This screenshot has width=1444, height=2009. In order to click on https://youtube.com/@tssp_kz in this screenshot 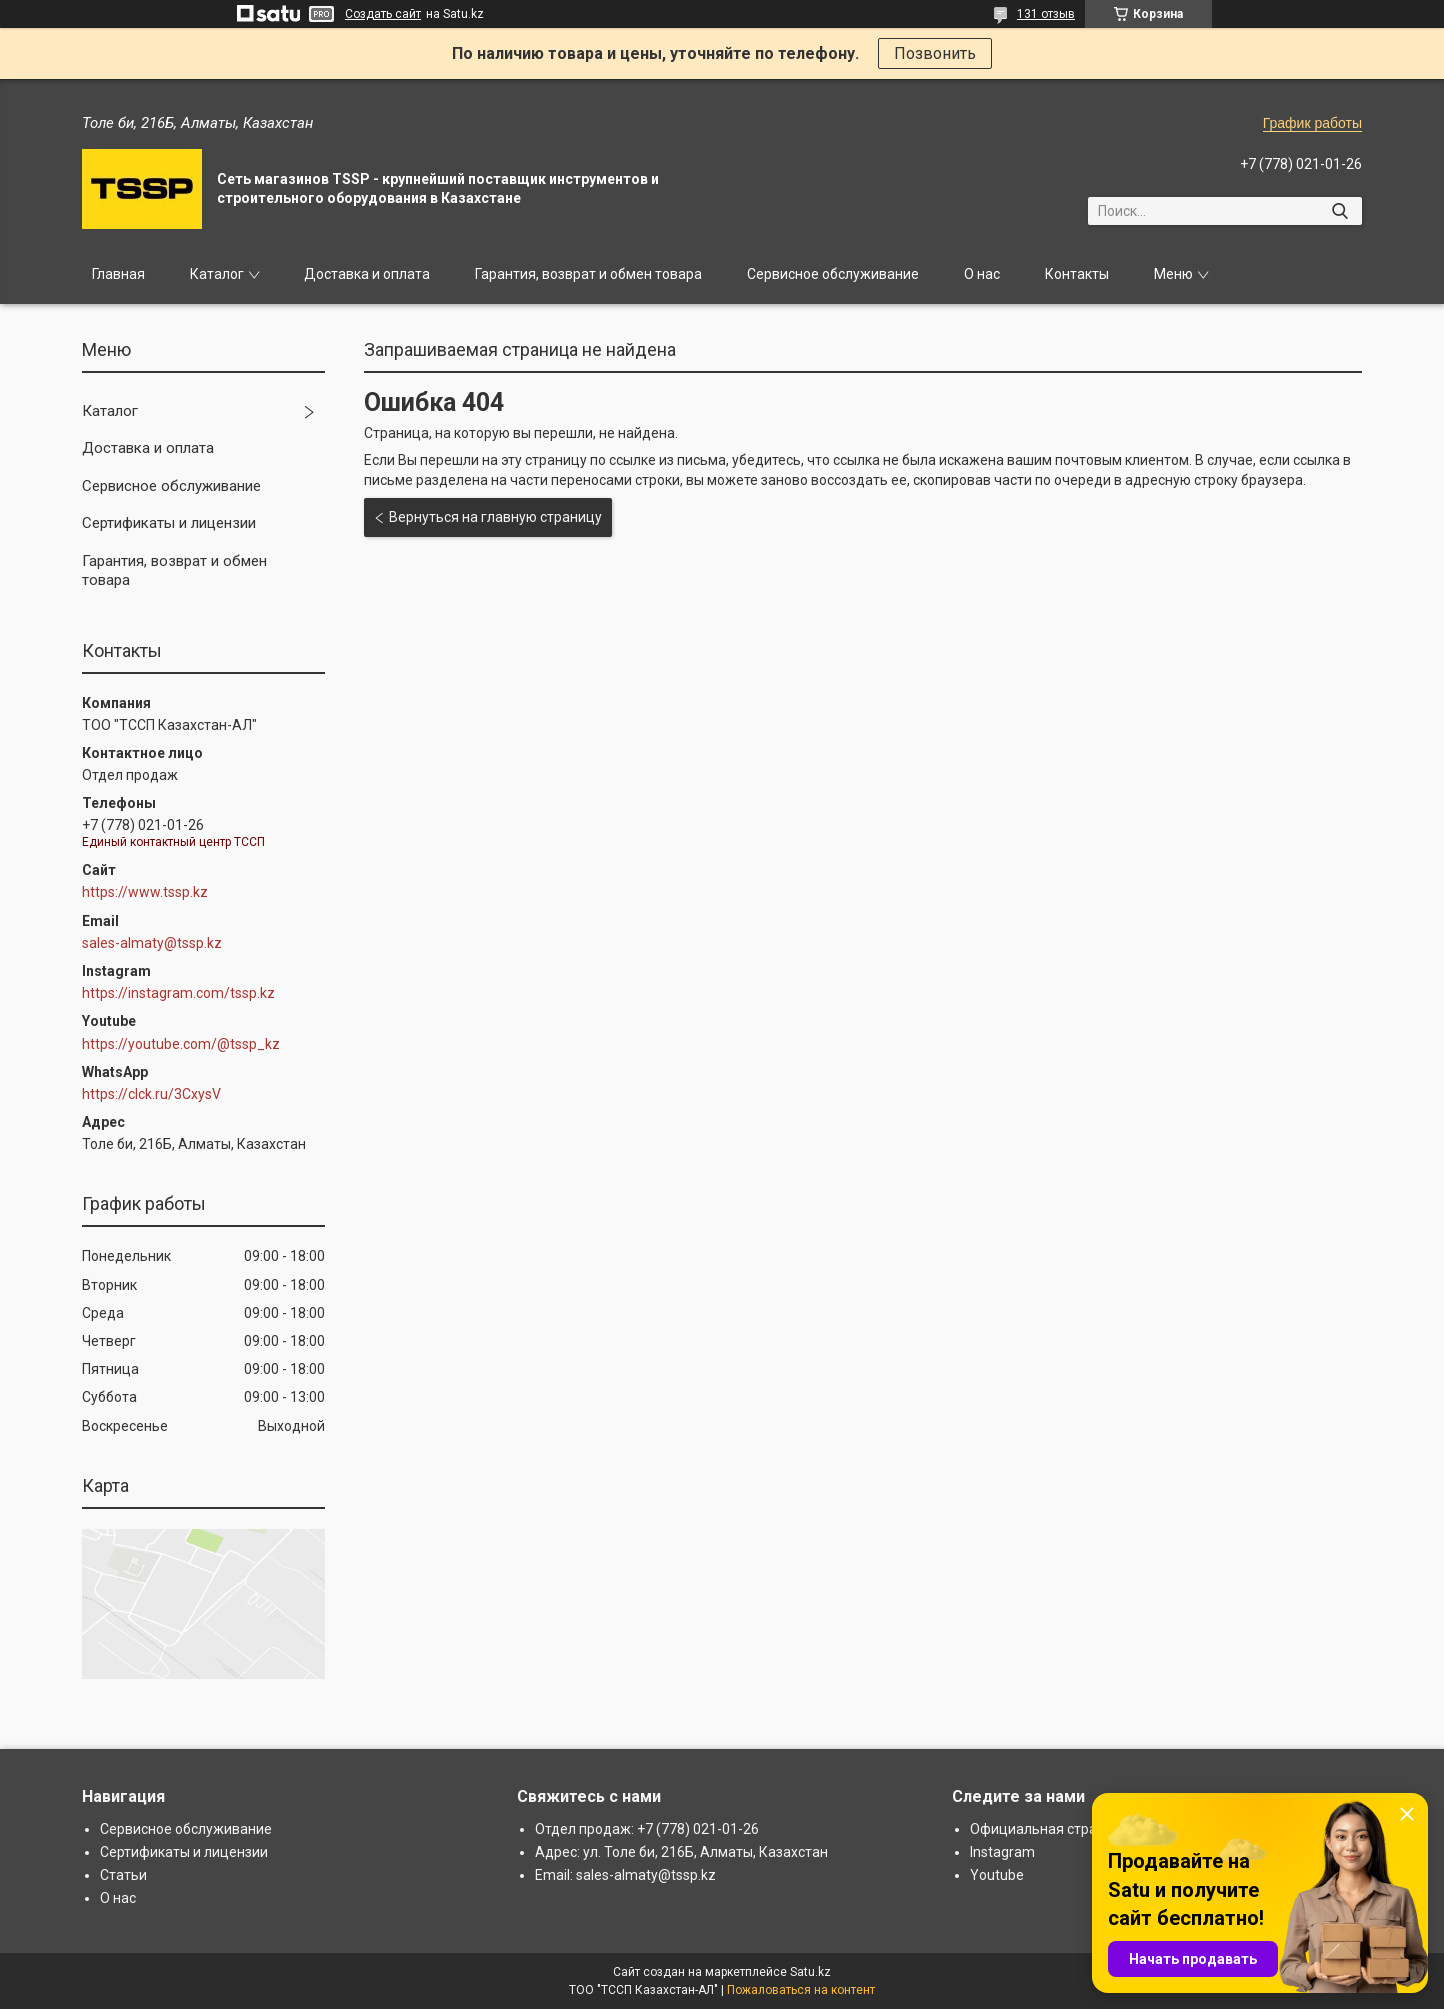, I will do `click(181, 1044)`.